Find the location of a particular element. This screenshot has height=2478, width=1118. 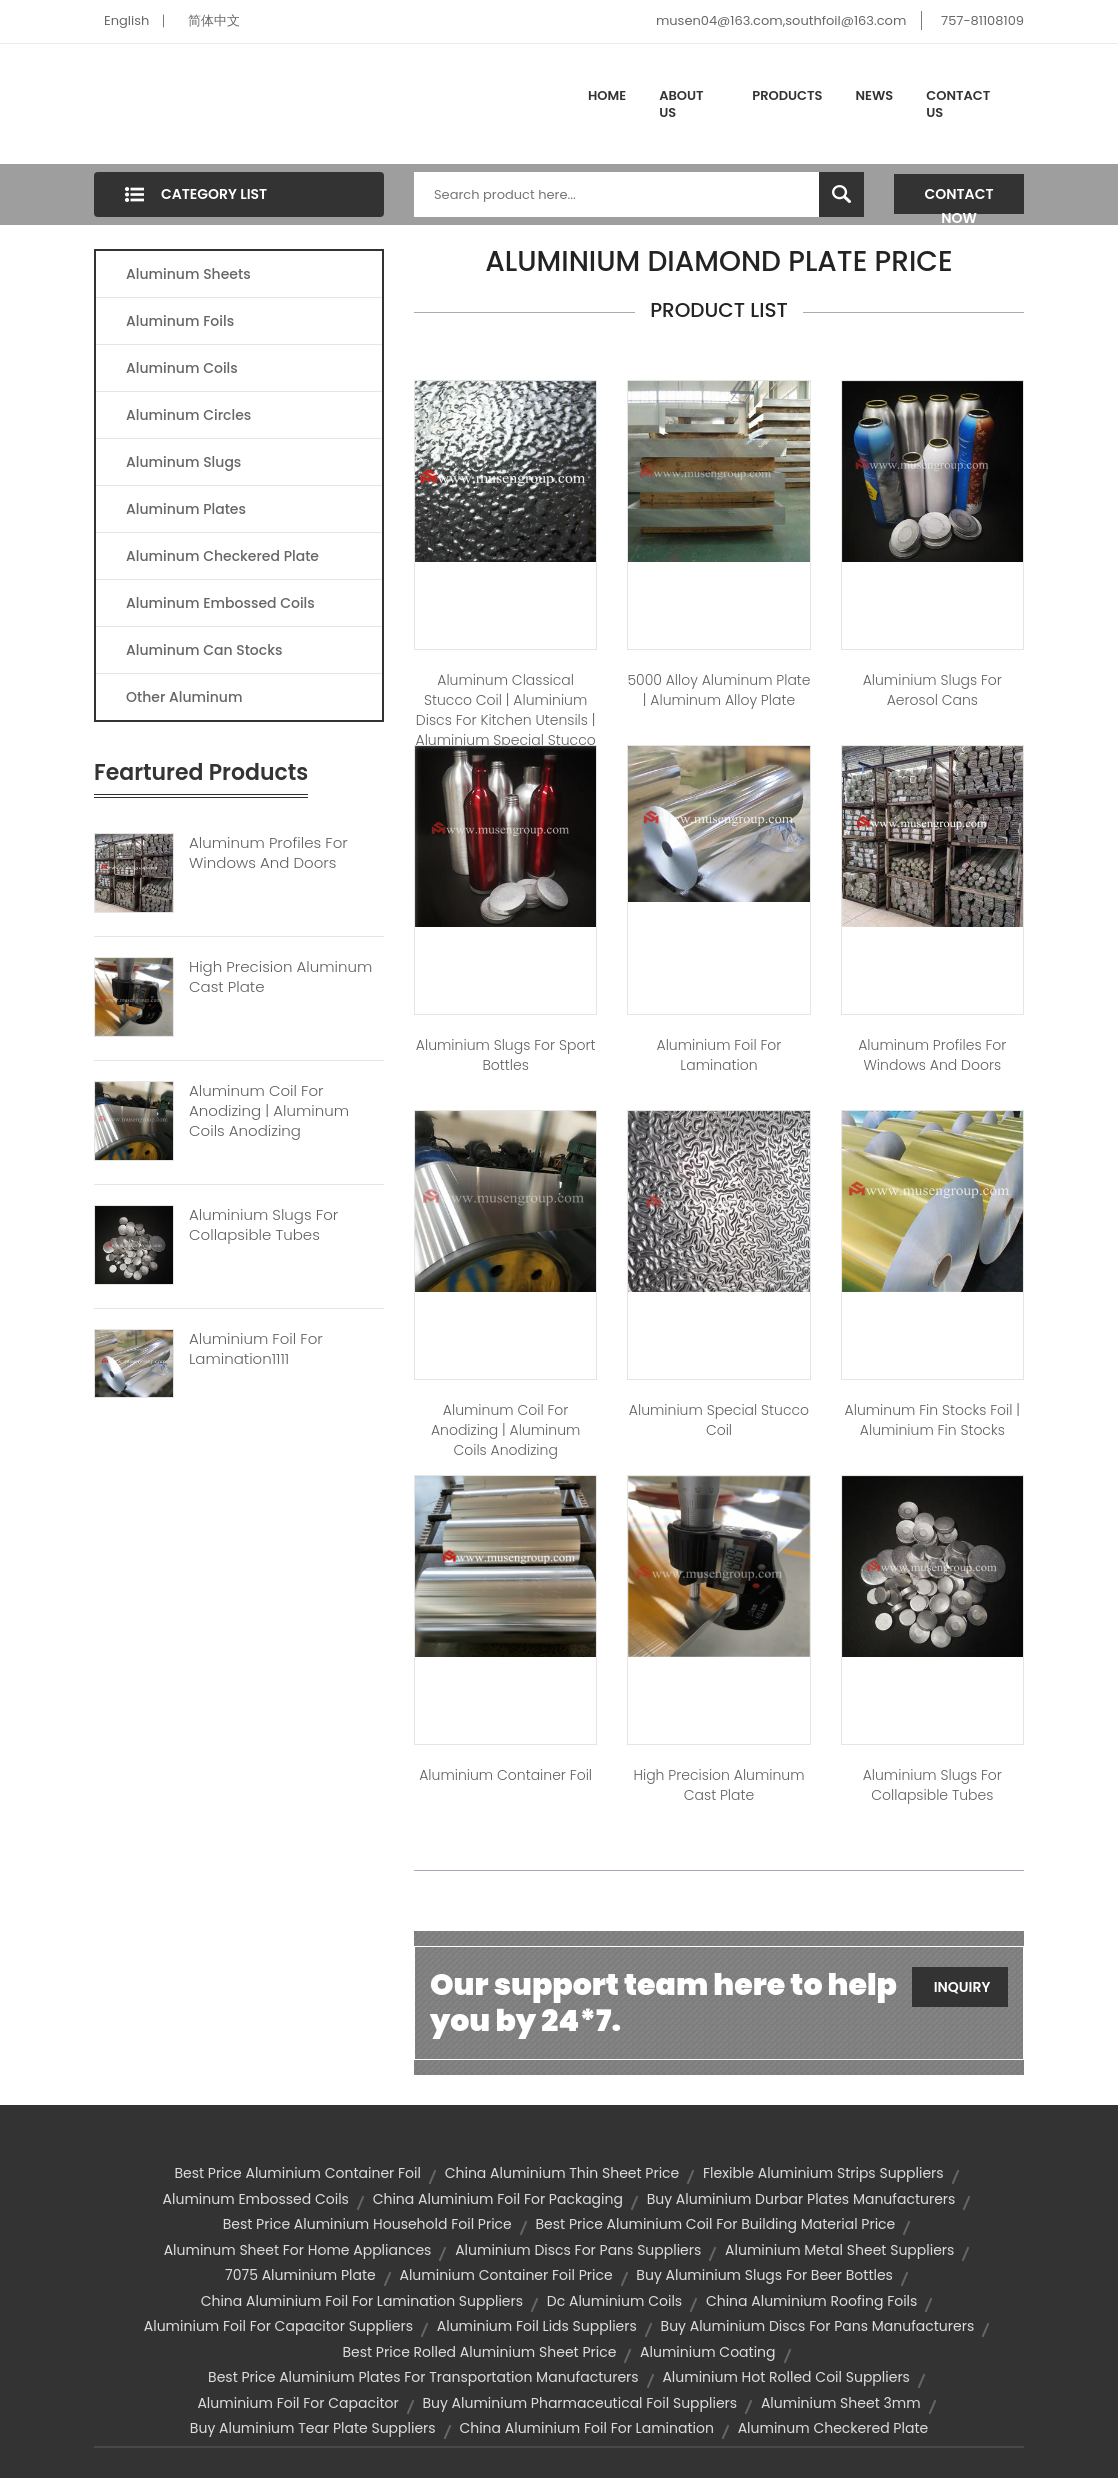

aluminium foil for capacitor suppliers is located at coordinates (278, 2326).